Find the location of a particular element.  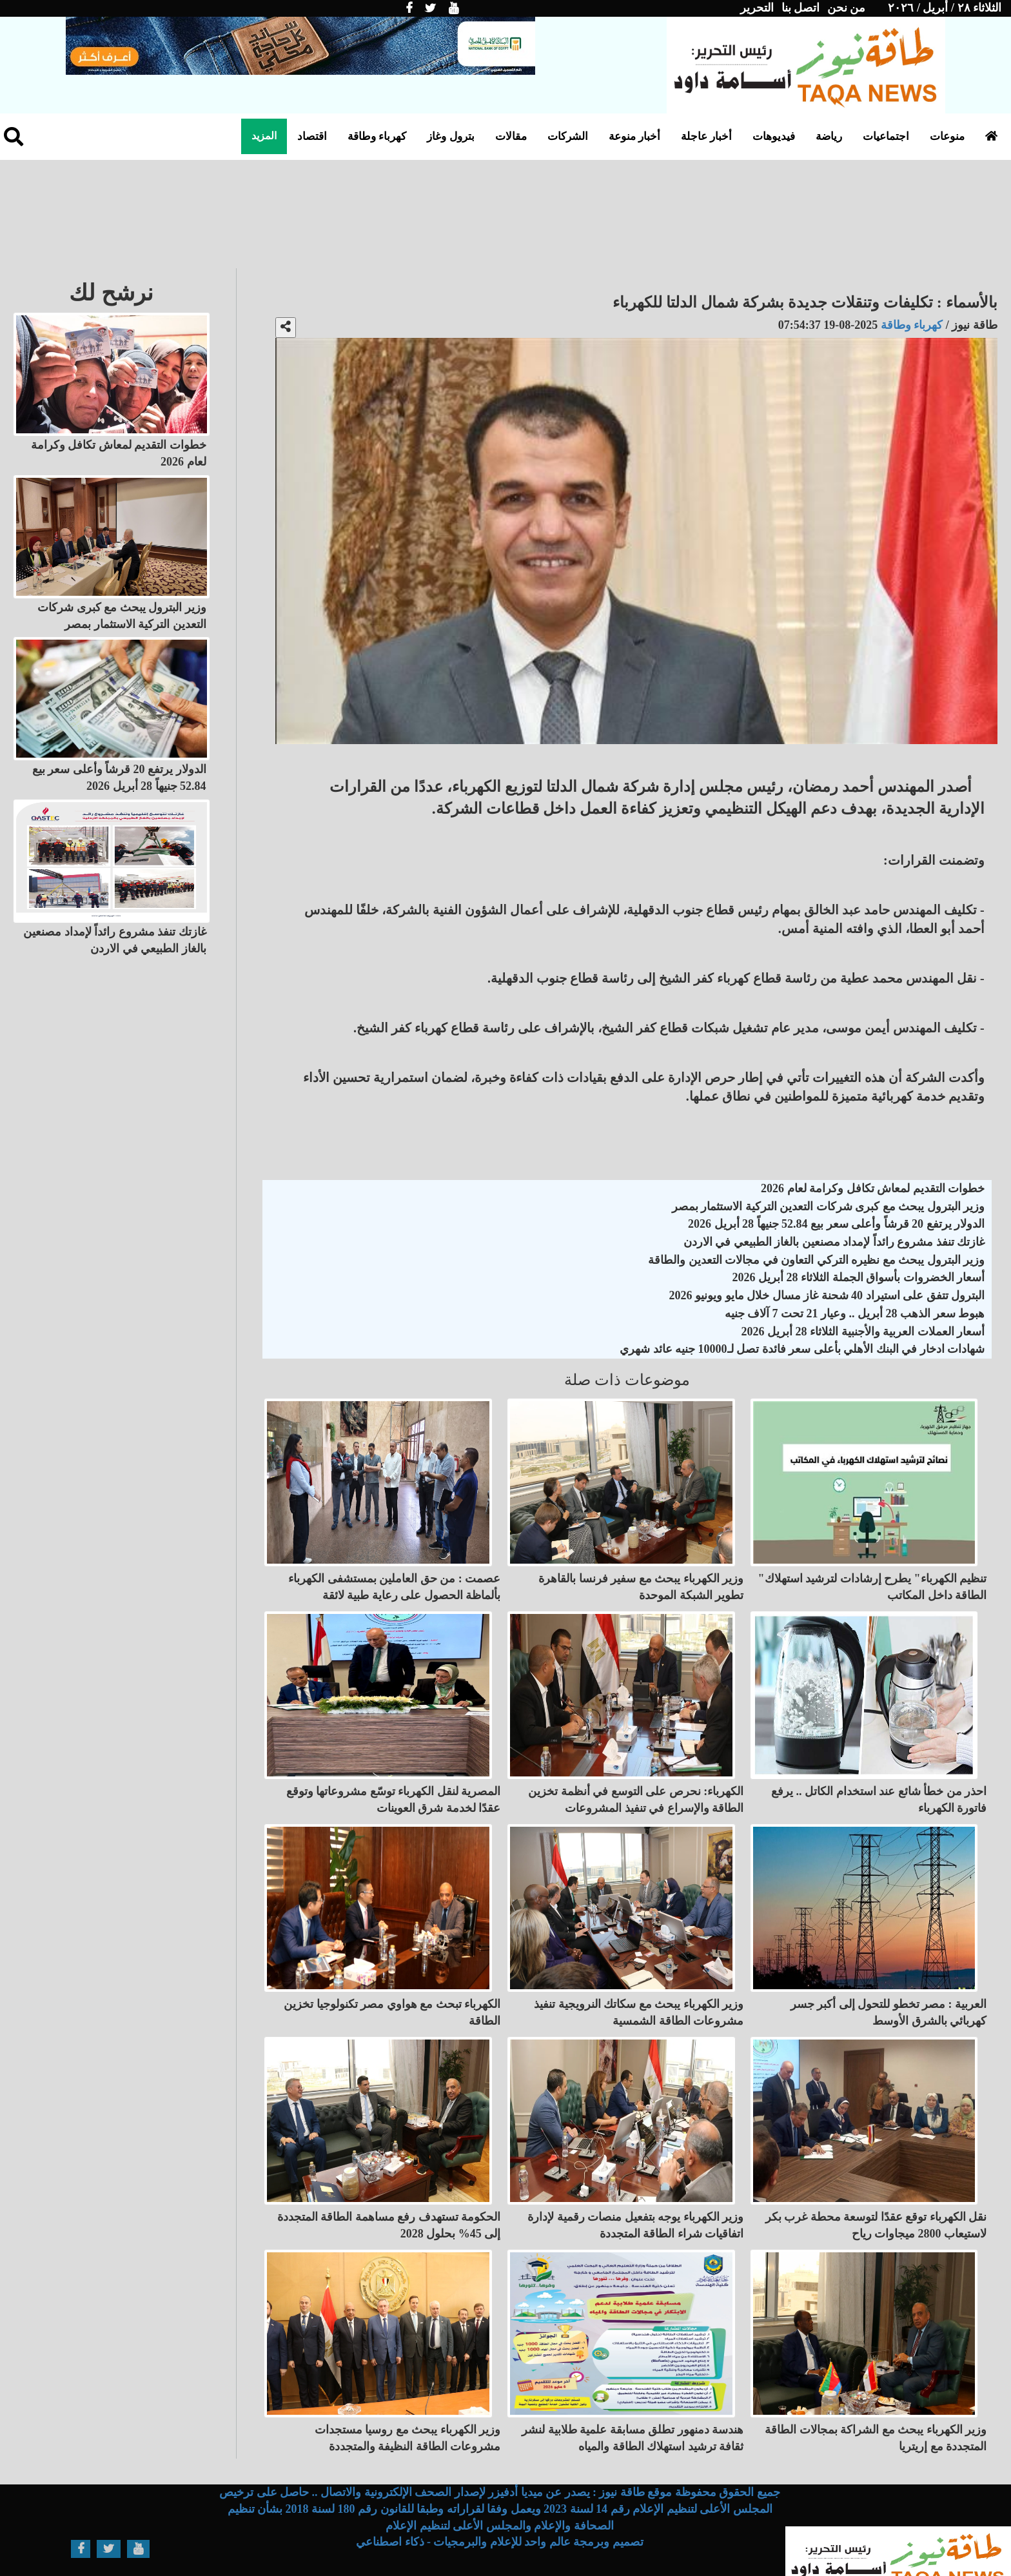

رياضة is located at coordinates (829, 136).